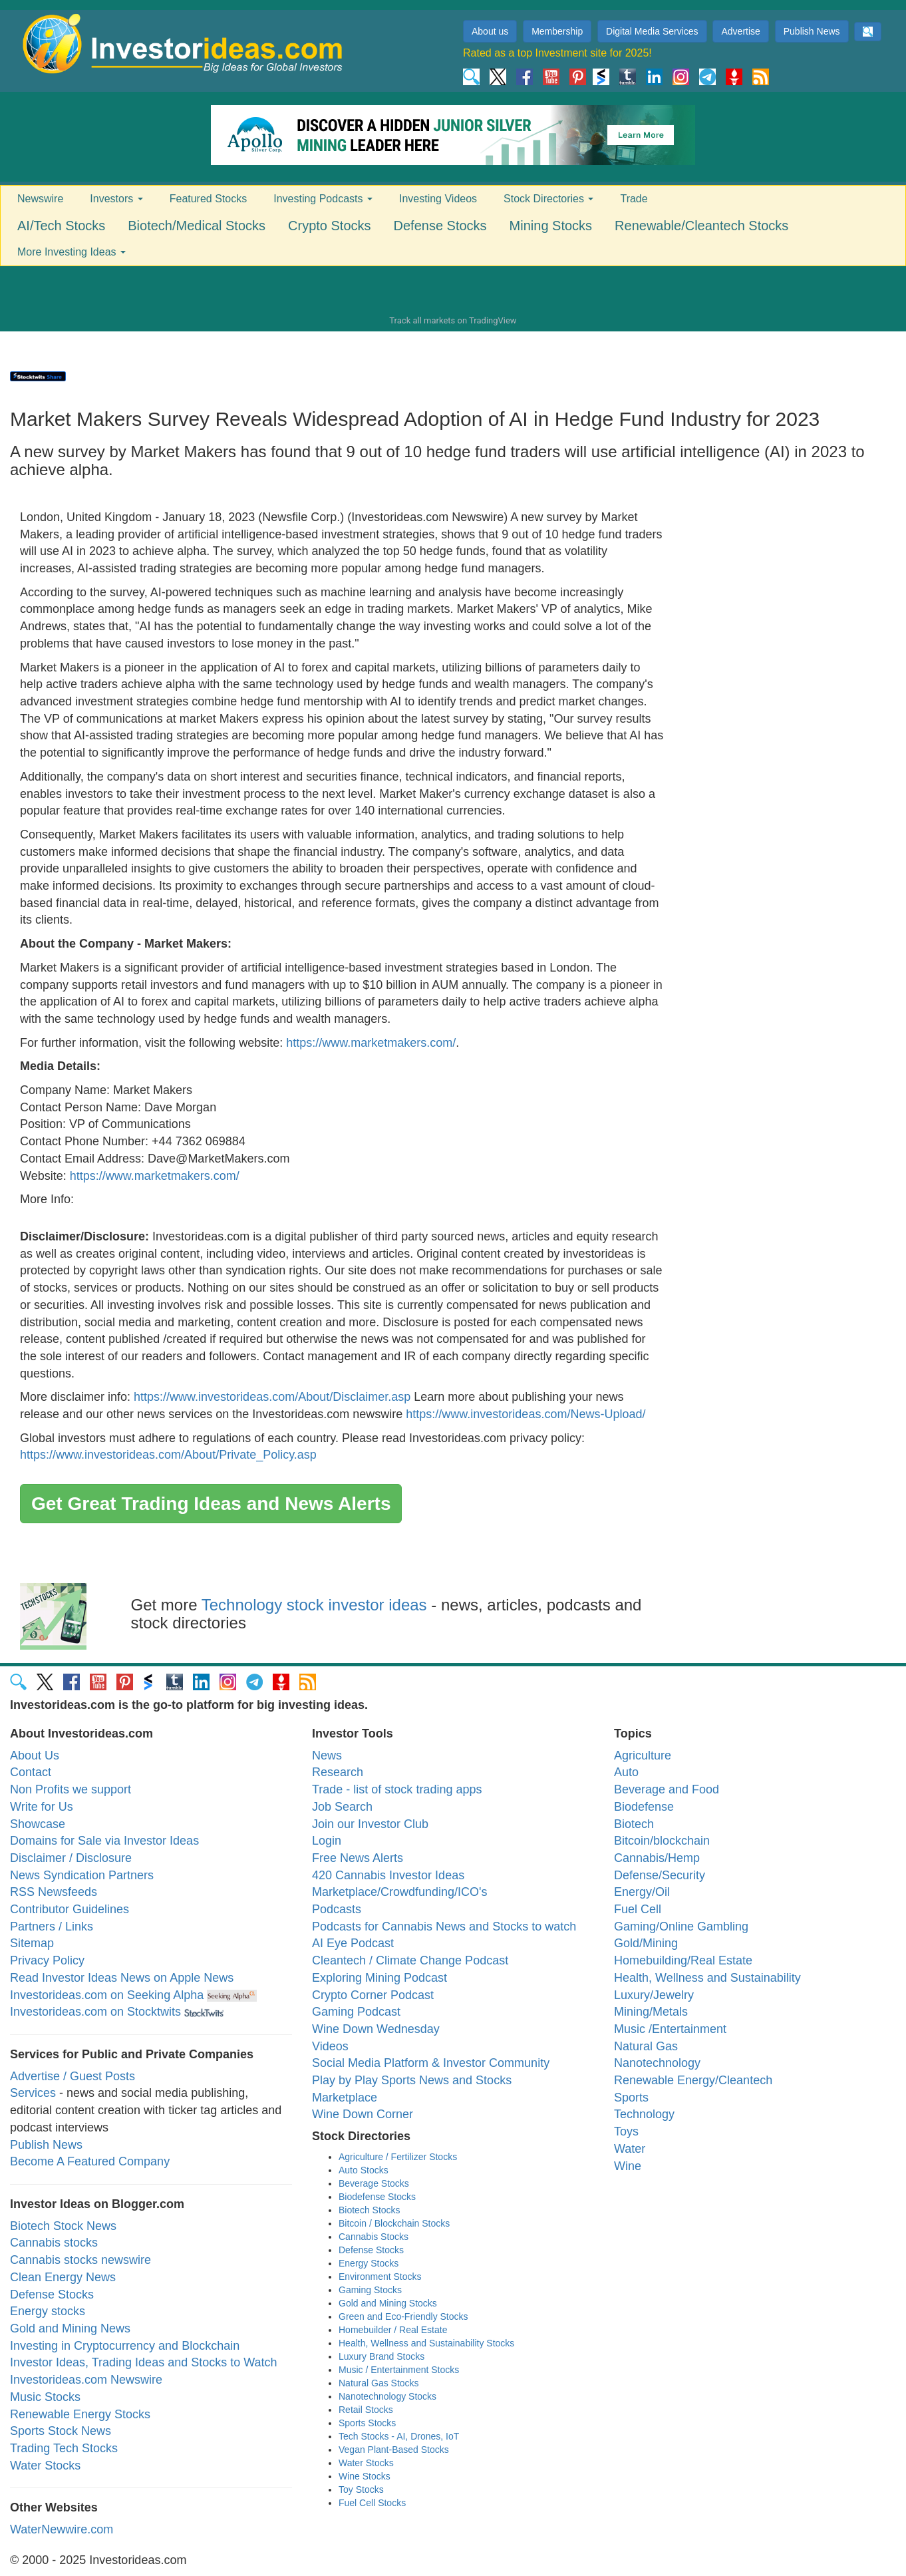 The image size is (906, 2576). I want to click on Music Stocks, so click(45, 2397).